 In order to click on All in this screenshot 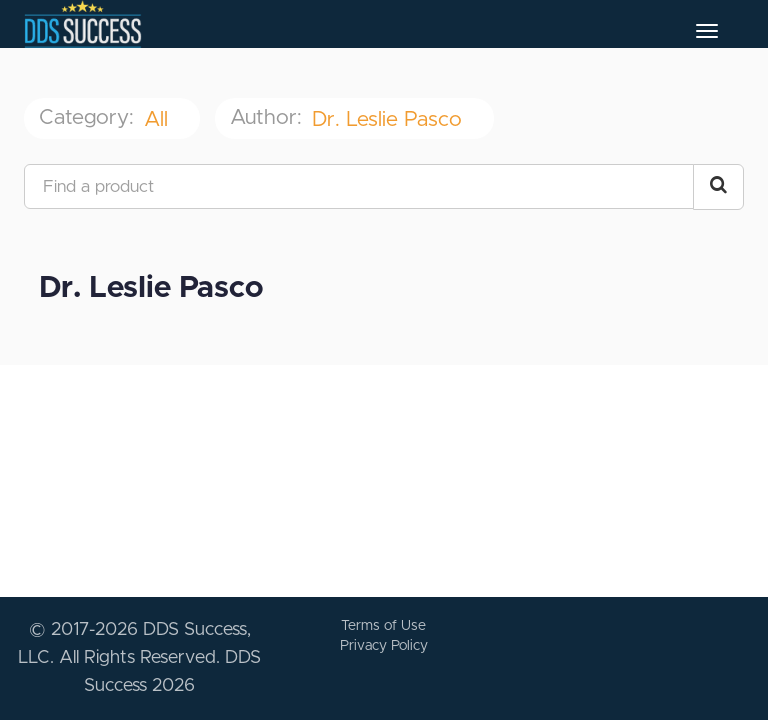, I will do `click(159, 119)`.